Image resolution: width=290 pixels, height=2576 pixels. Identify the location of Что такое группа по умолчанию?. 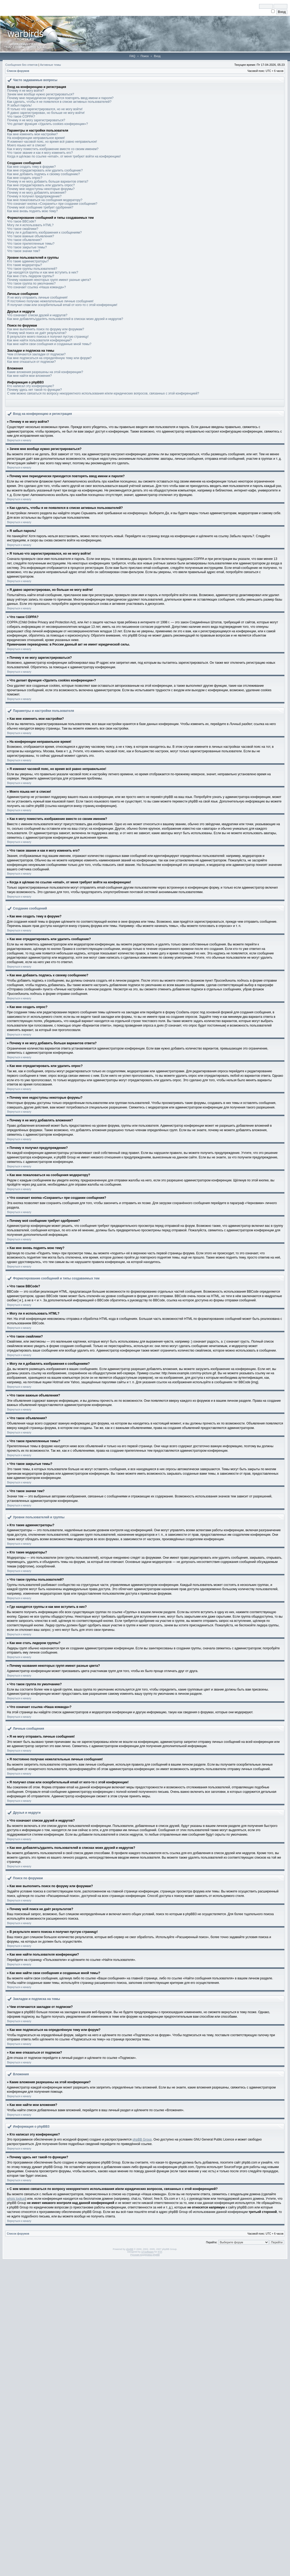
(31, 283).